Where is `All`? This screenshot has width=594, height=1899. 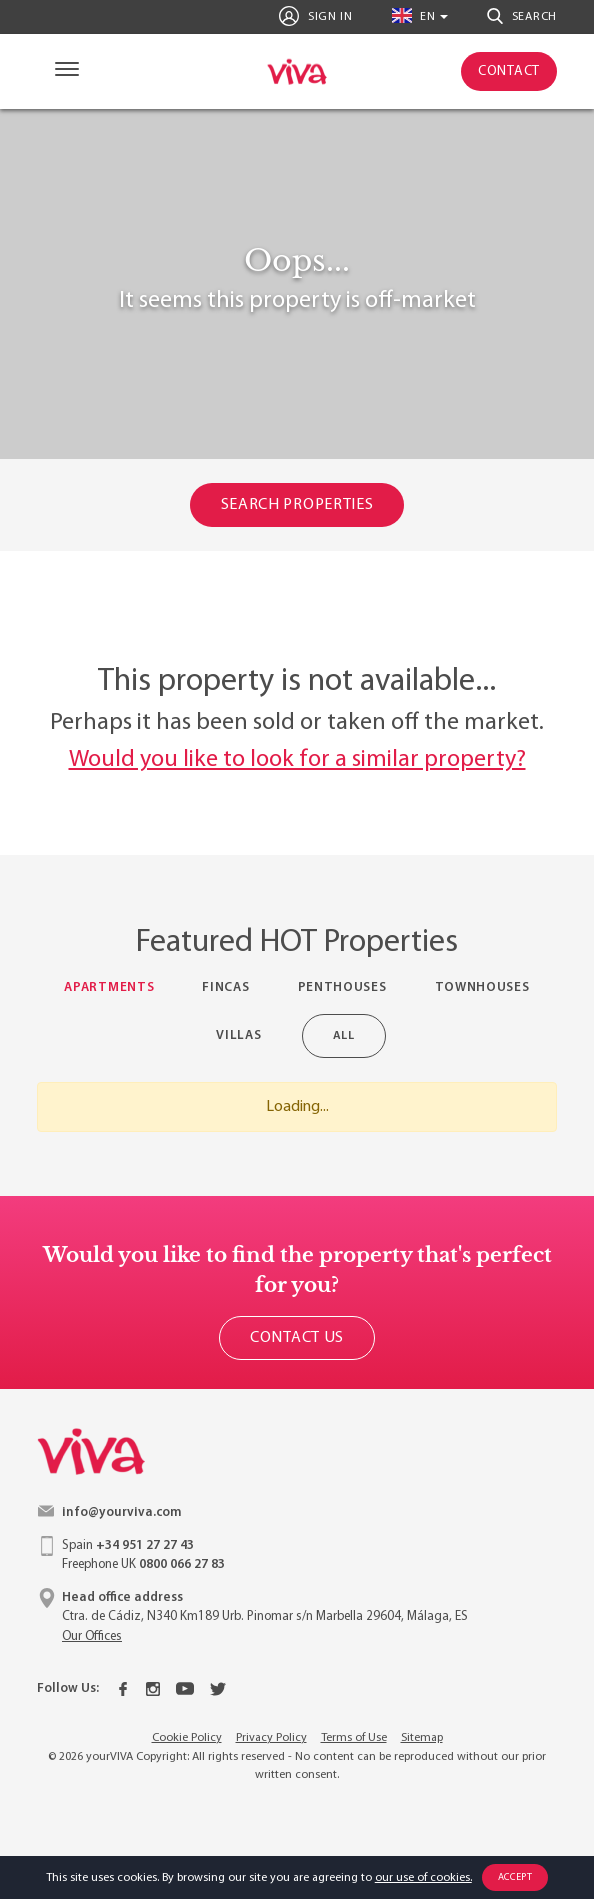
All is located at coordinates (349, 1035).